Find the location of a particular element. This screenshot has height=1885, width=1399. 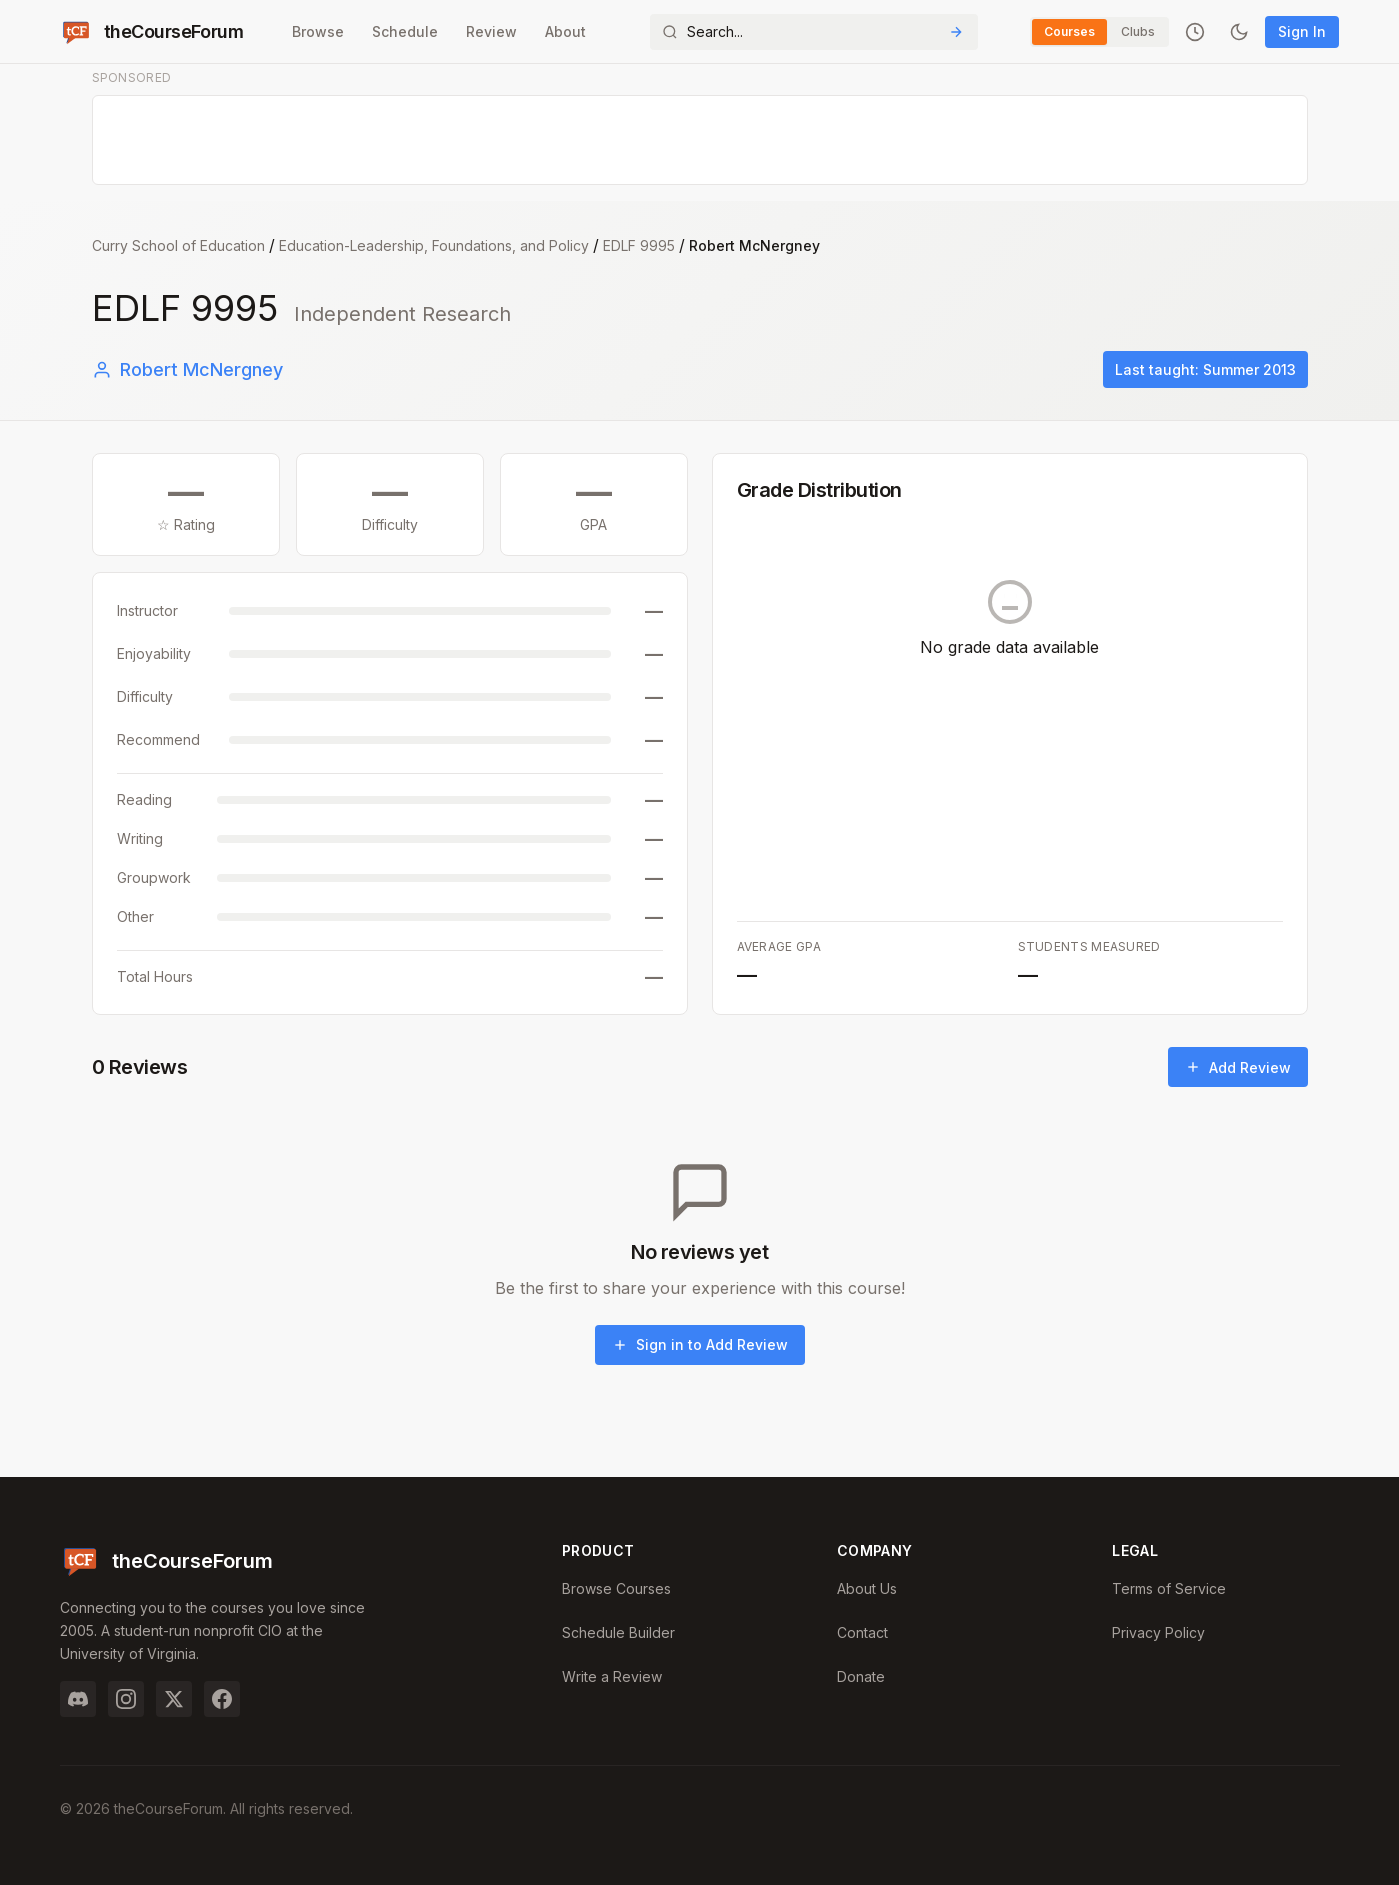

Review is located at coordinates (491, 31).